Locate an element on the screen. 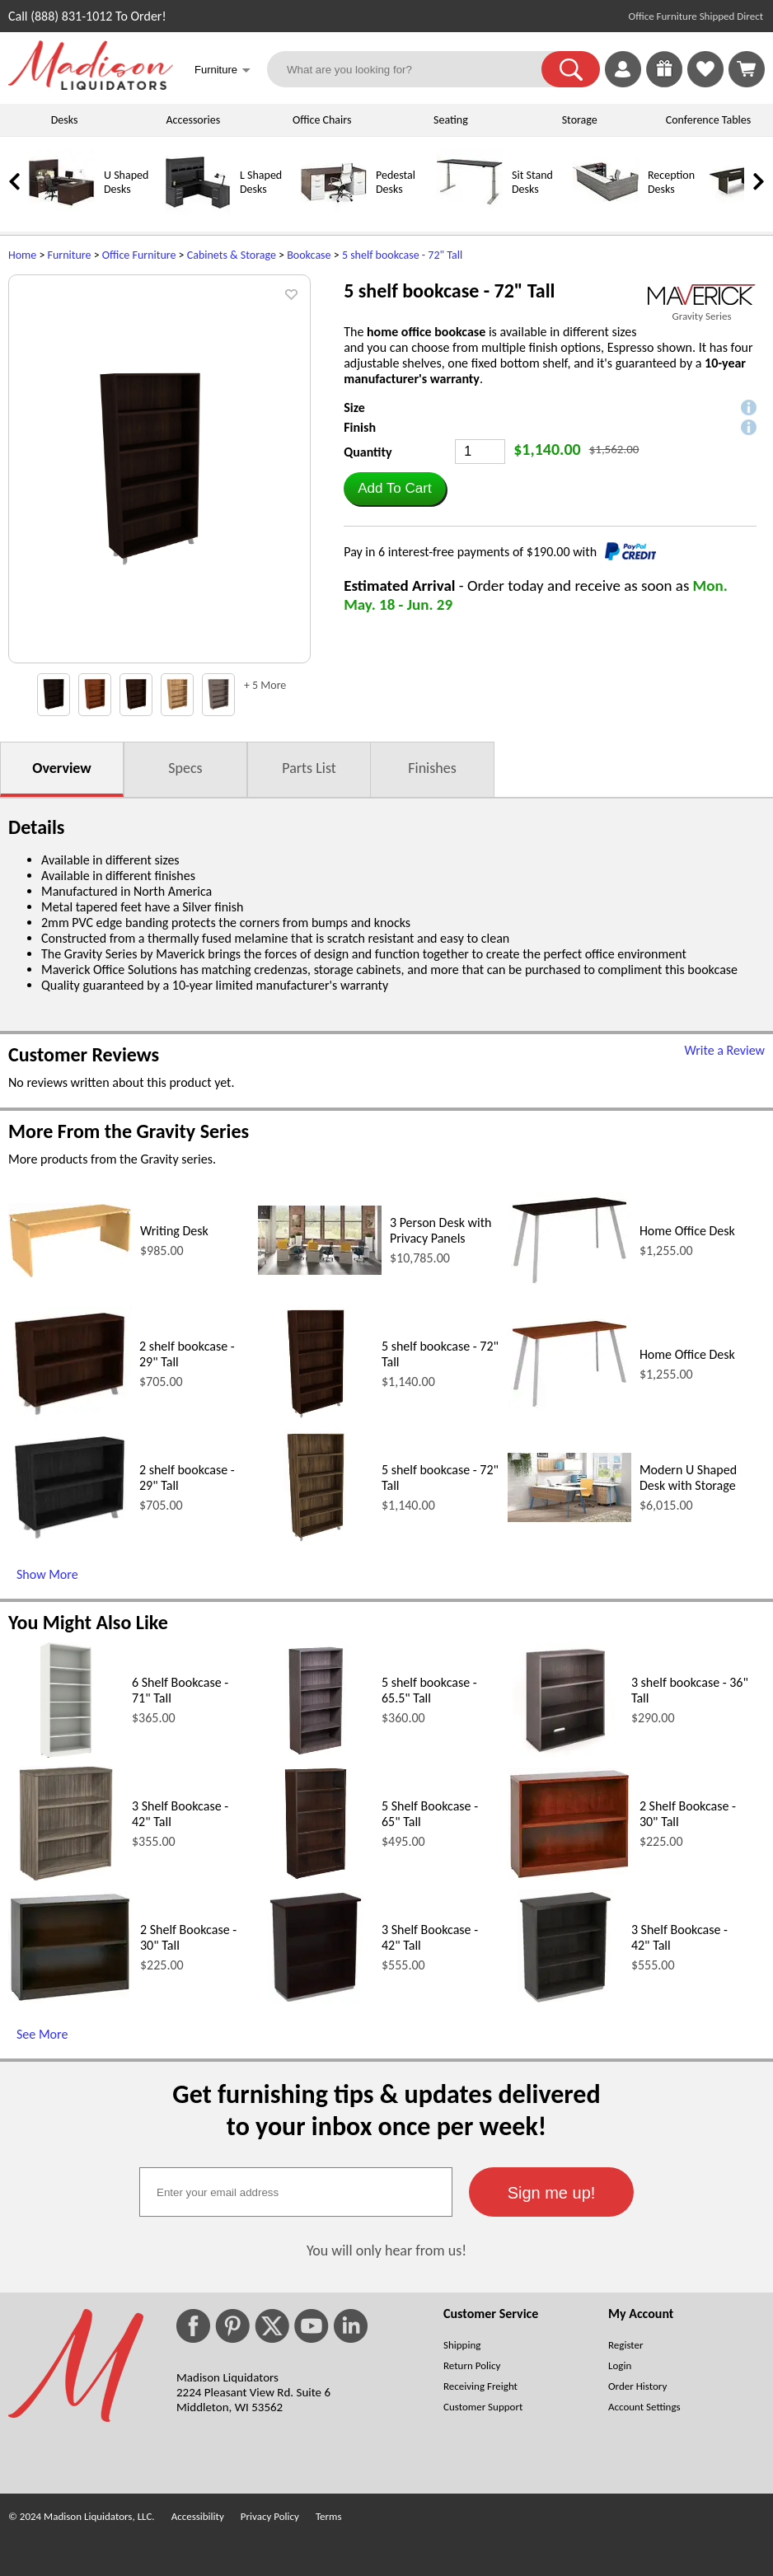 This screenshot has height=2576, width=773. Sit Stand Desks is located at coordinates (532, 182).